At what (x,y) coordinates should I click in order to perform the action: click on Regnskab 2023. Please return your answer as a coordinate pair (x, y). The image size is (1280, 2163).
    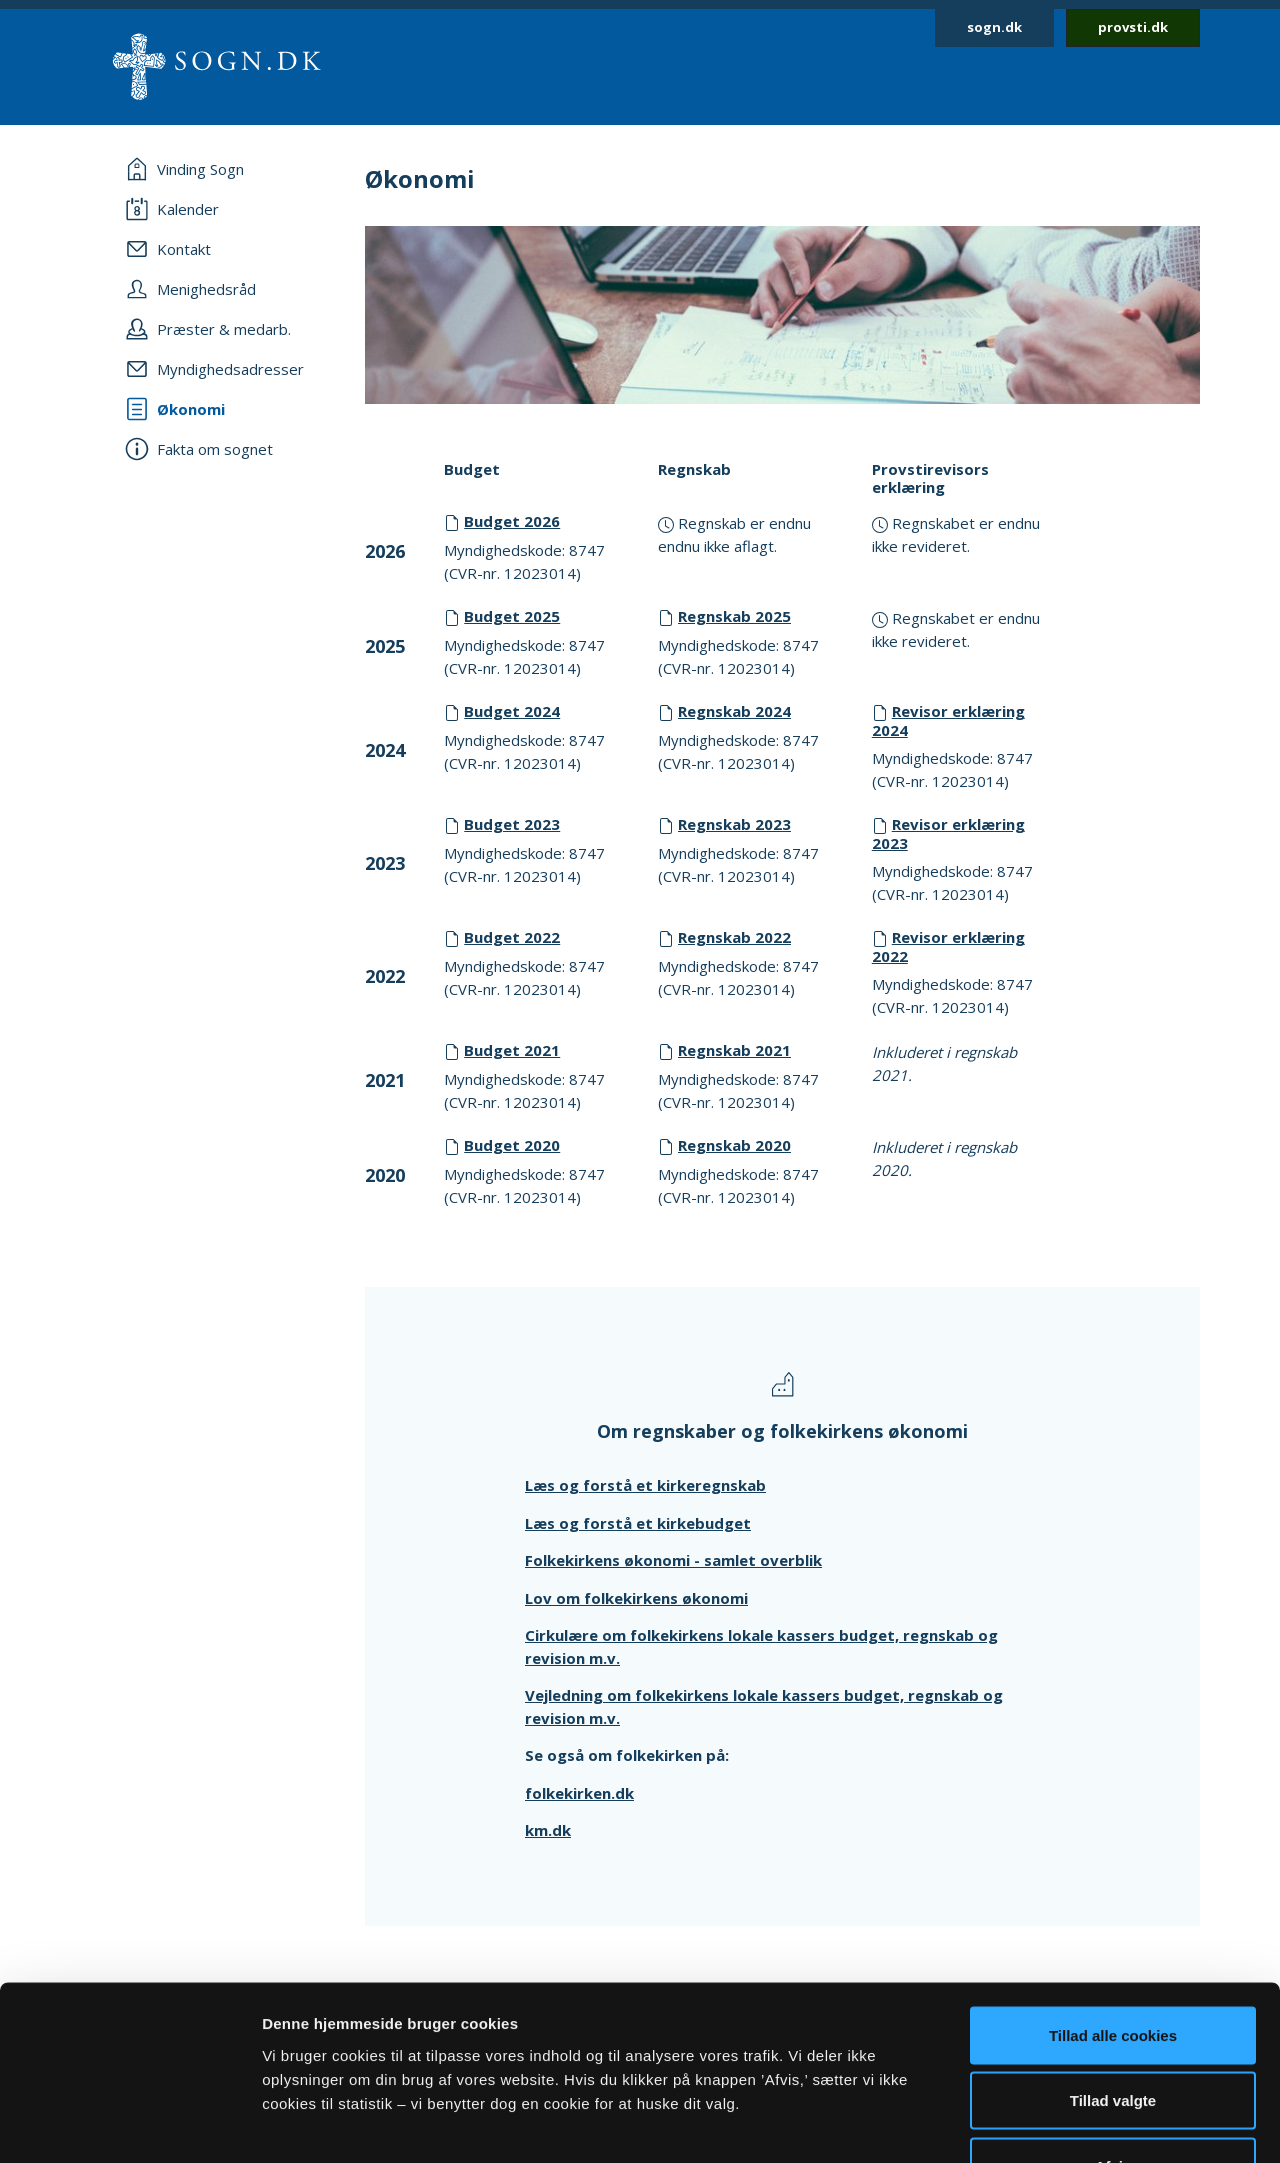
    Looking at the image, I should click on (734, 824).